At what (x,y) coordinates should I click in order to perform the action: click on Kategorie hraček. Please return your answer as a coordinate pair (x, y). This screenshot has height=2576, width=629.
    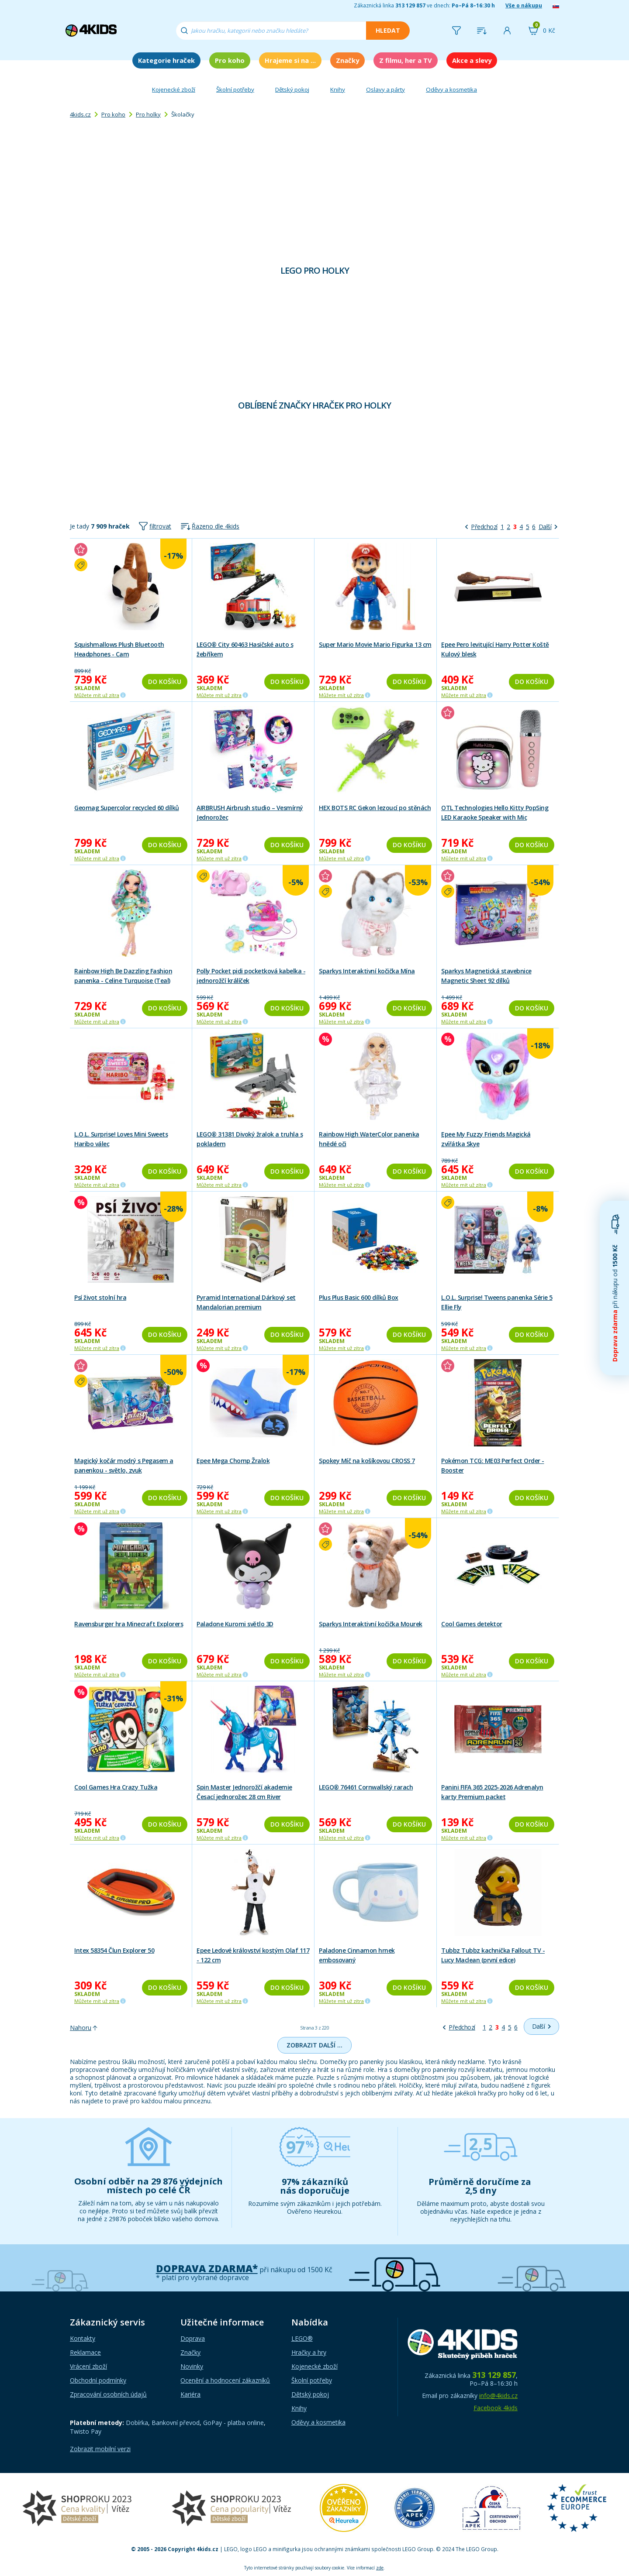
    Looking at the image, I should click on (166, 60).